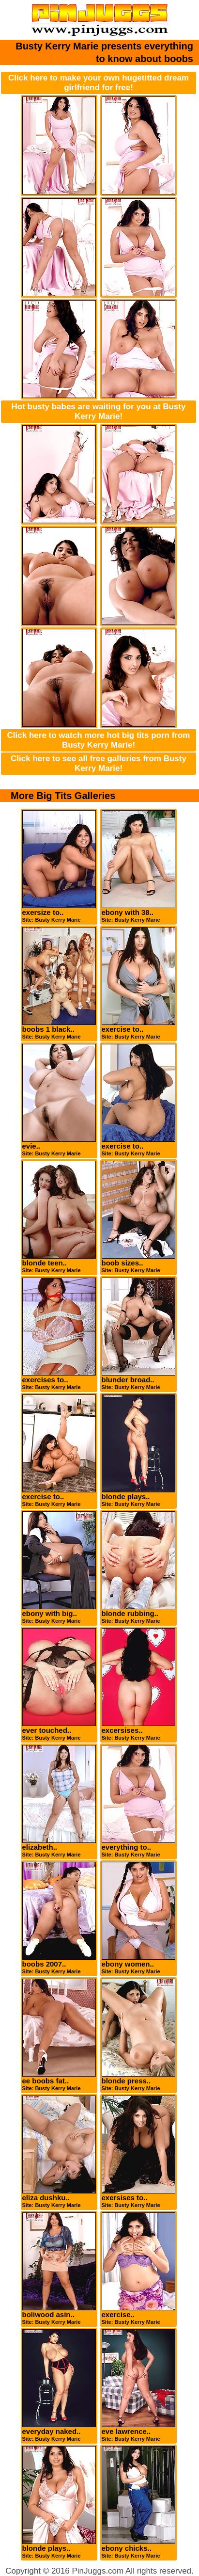 This screenshot has height=2576, width=199. I want to click on Hot busty babes are waiting for you at Busty Kerry Marie!, so click(99, 411).